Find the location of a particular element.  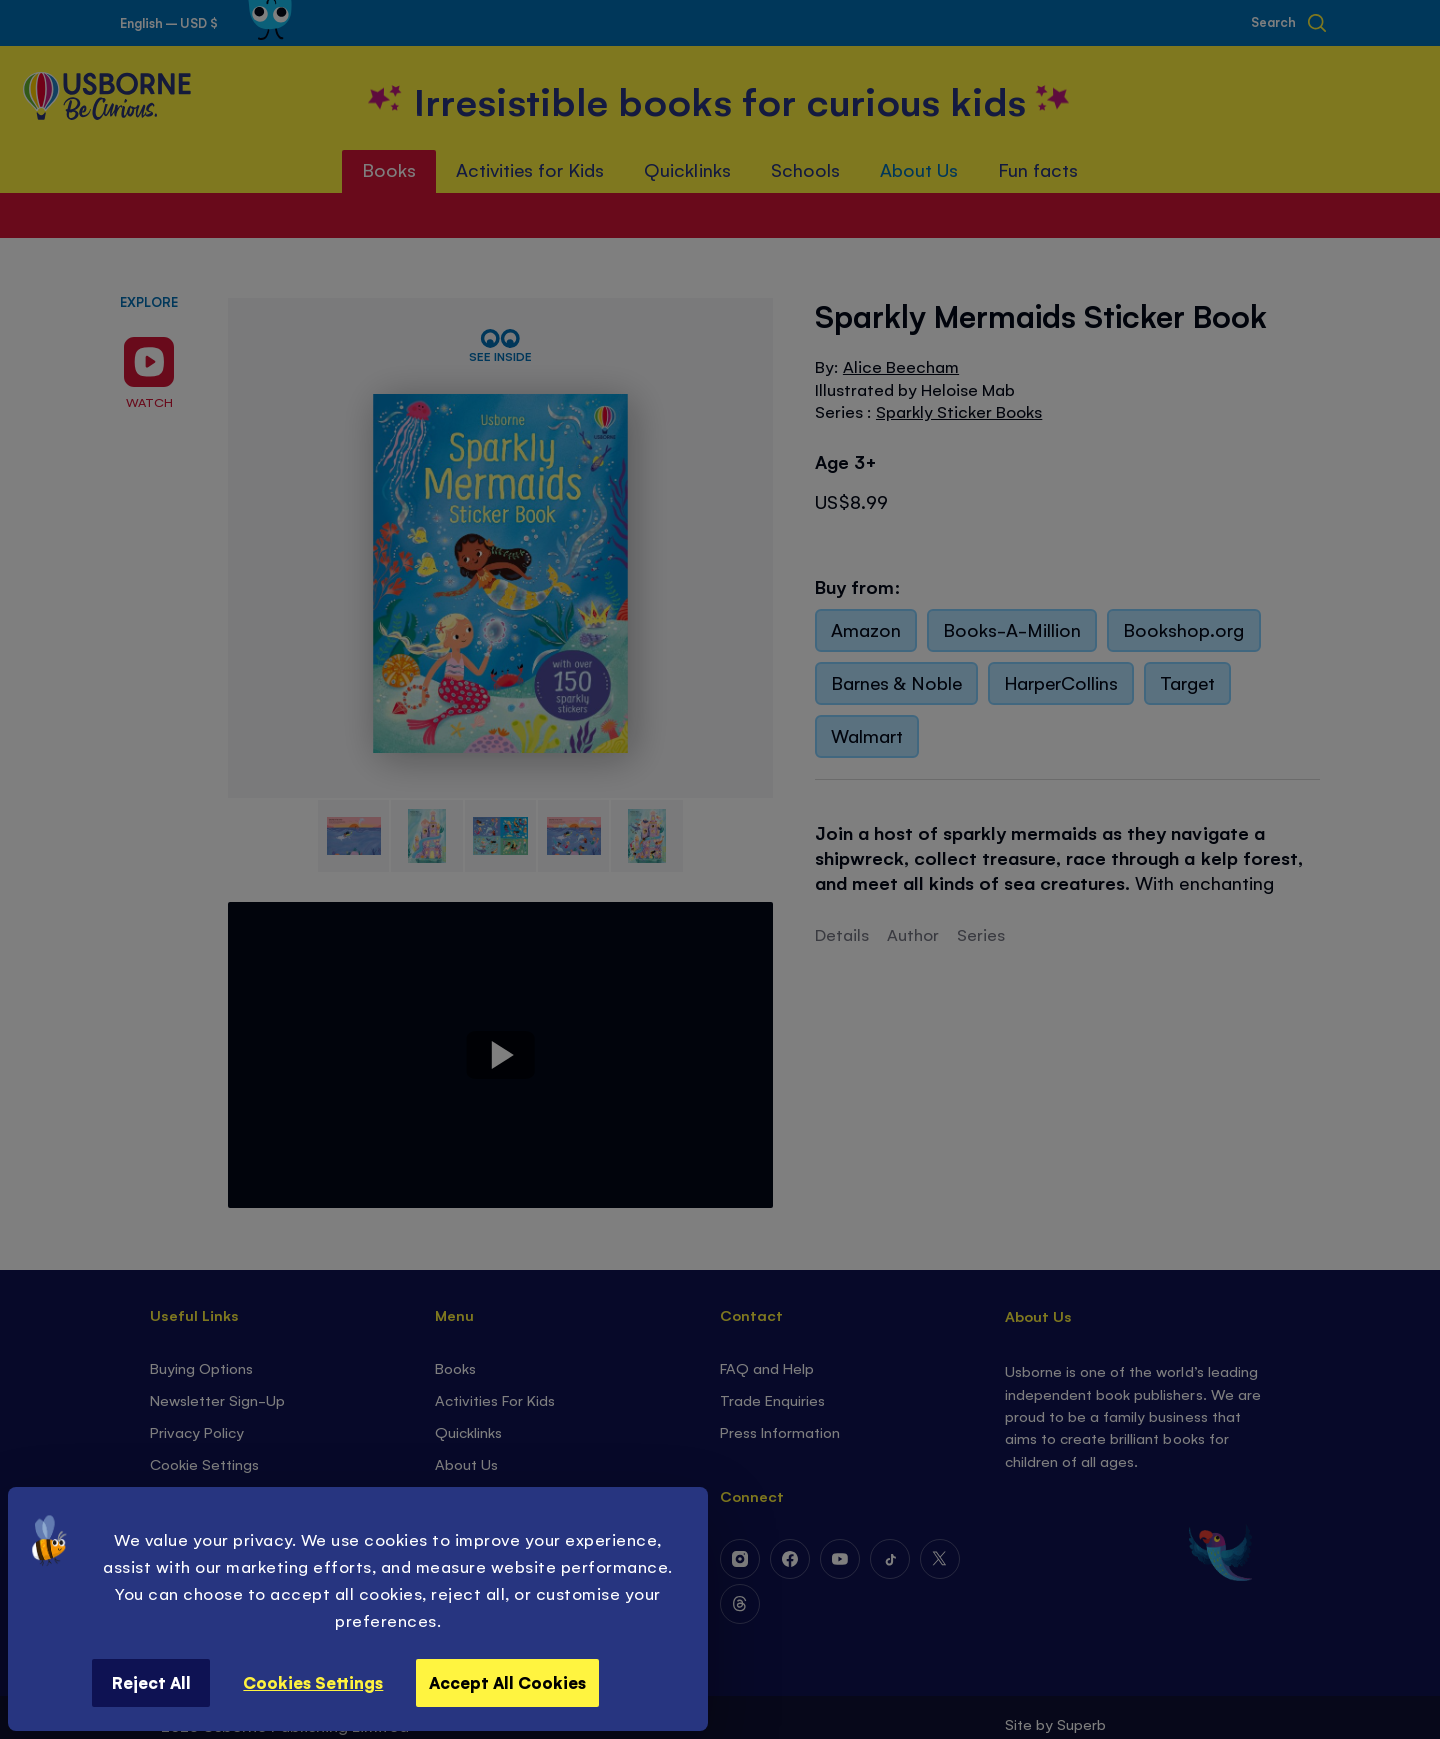

Accept All Cookies is located at coordinates (507, 1682).